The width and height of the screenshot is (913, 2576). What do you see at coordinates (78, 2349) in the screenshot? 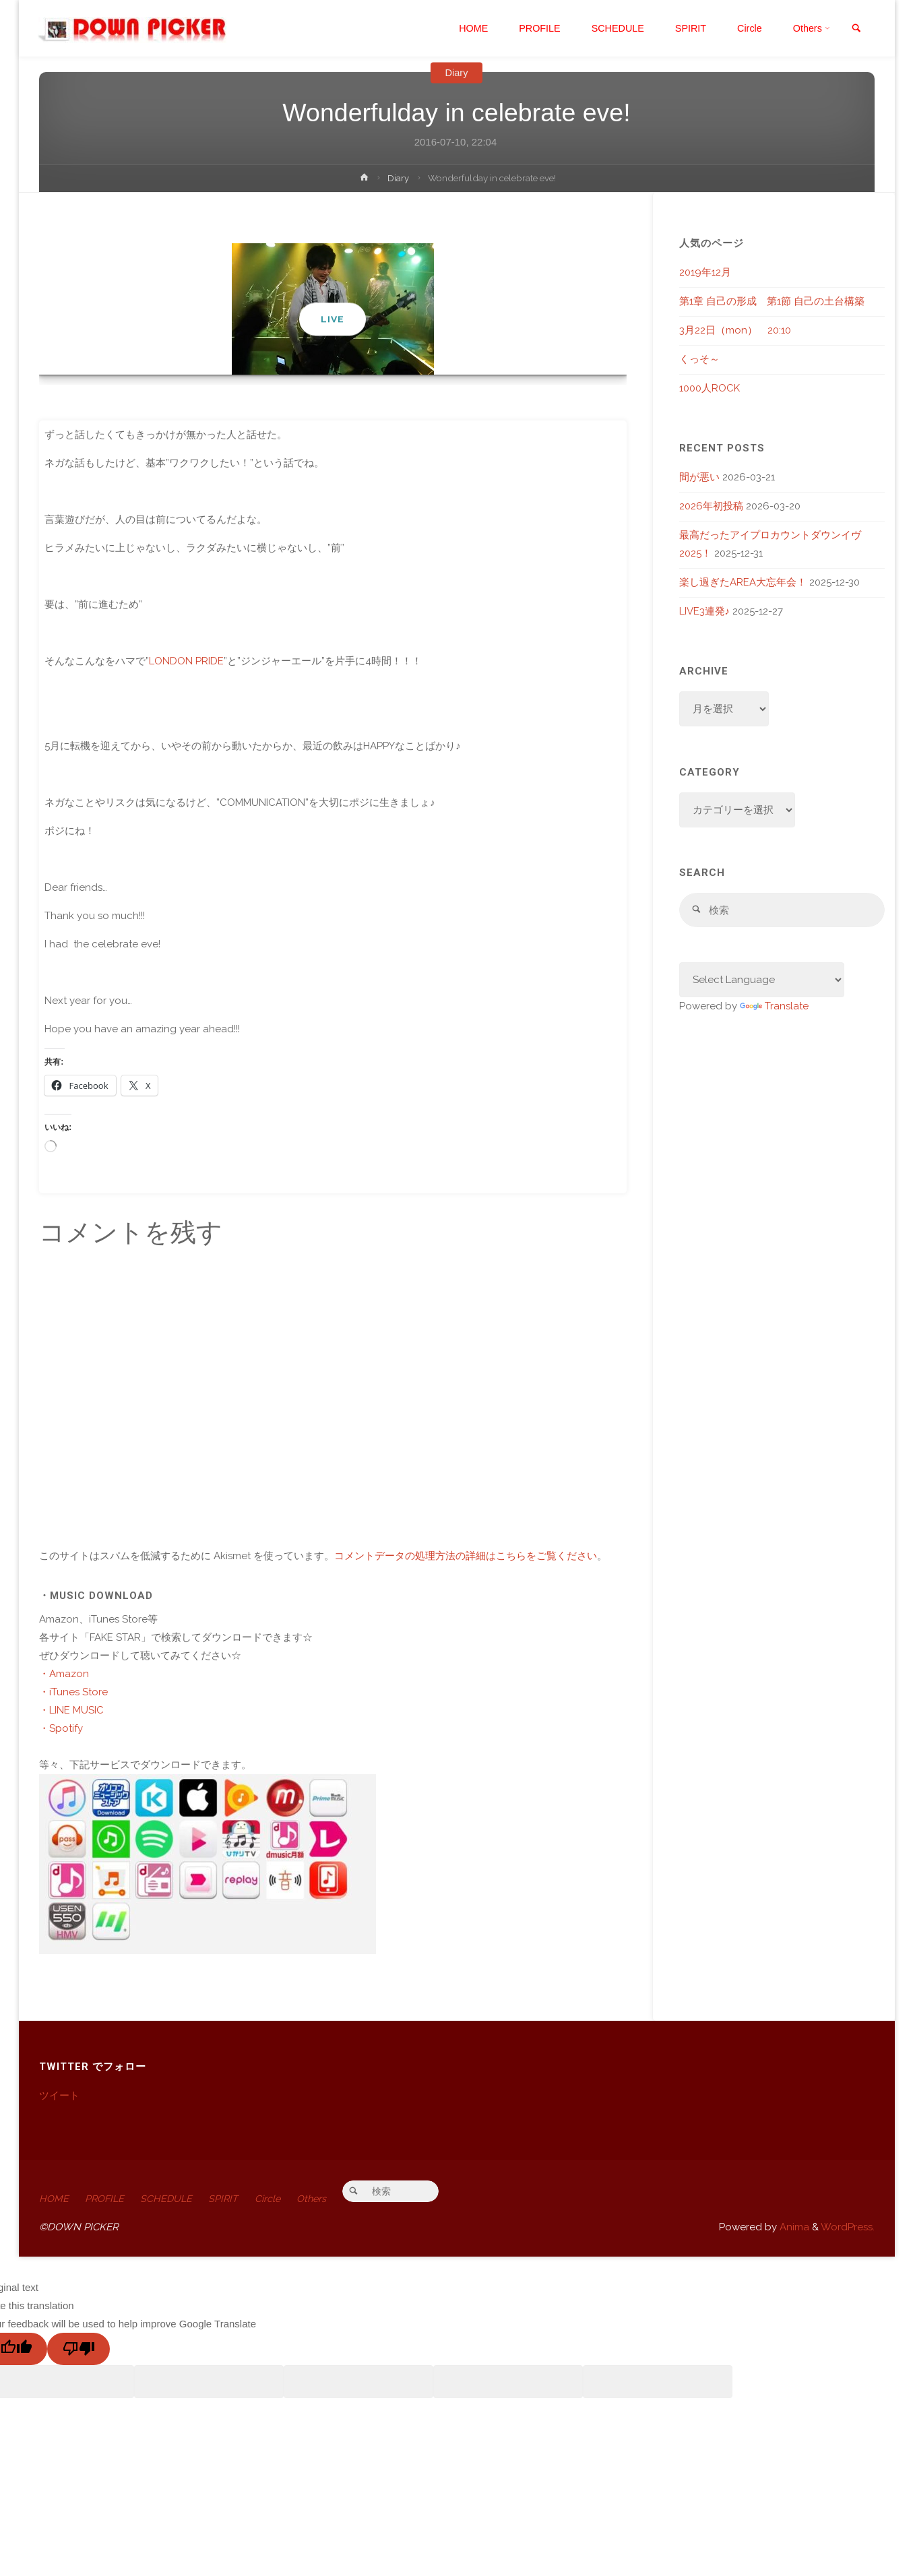
I see `[Poor translation]` at bounding box center [78, 2349].